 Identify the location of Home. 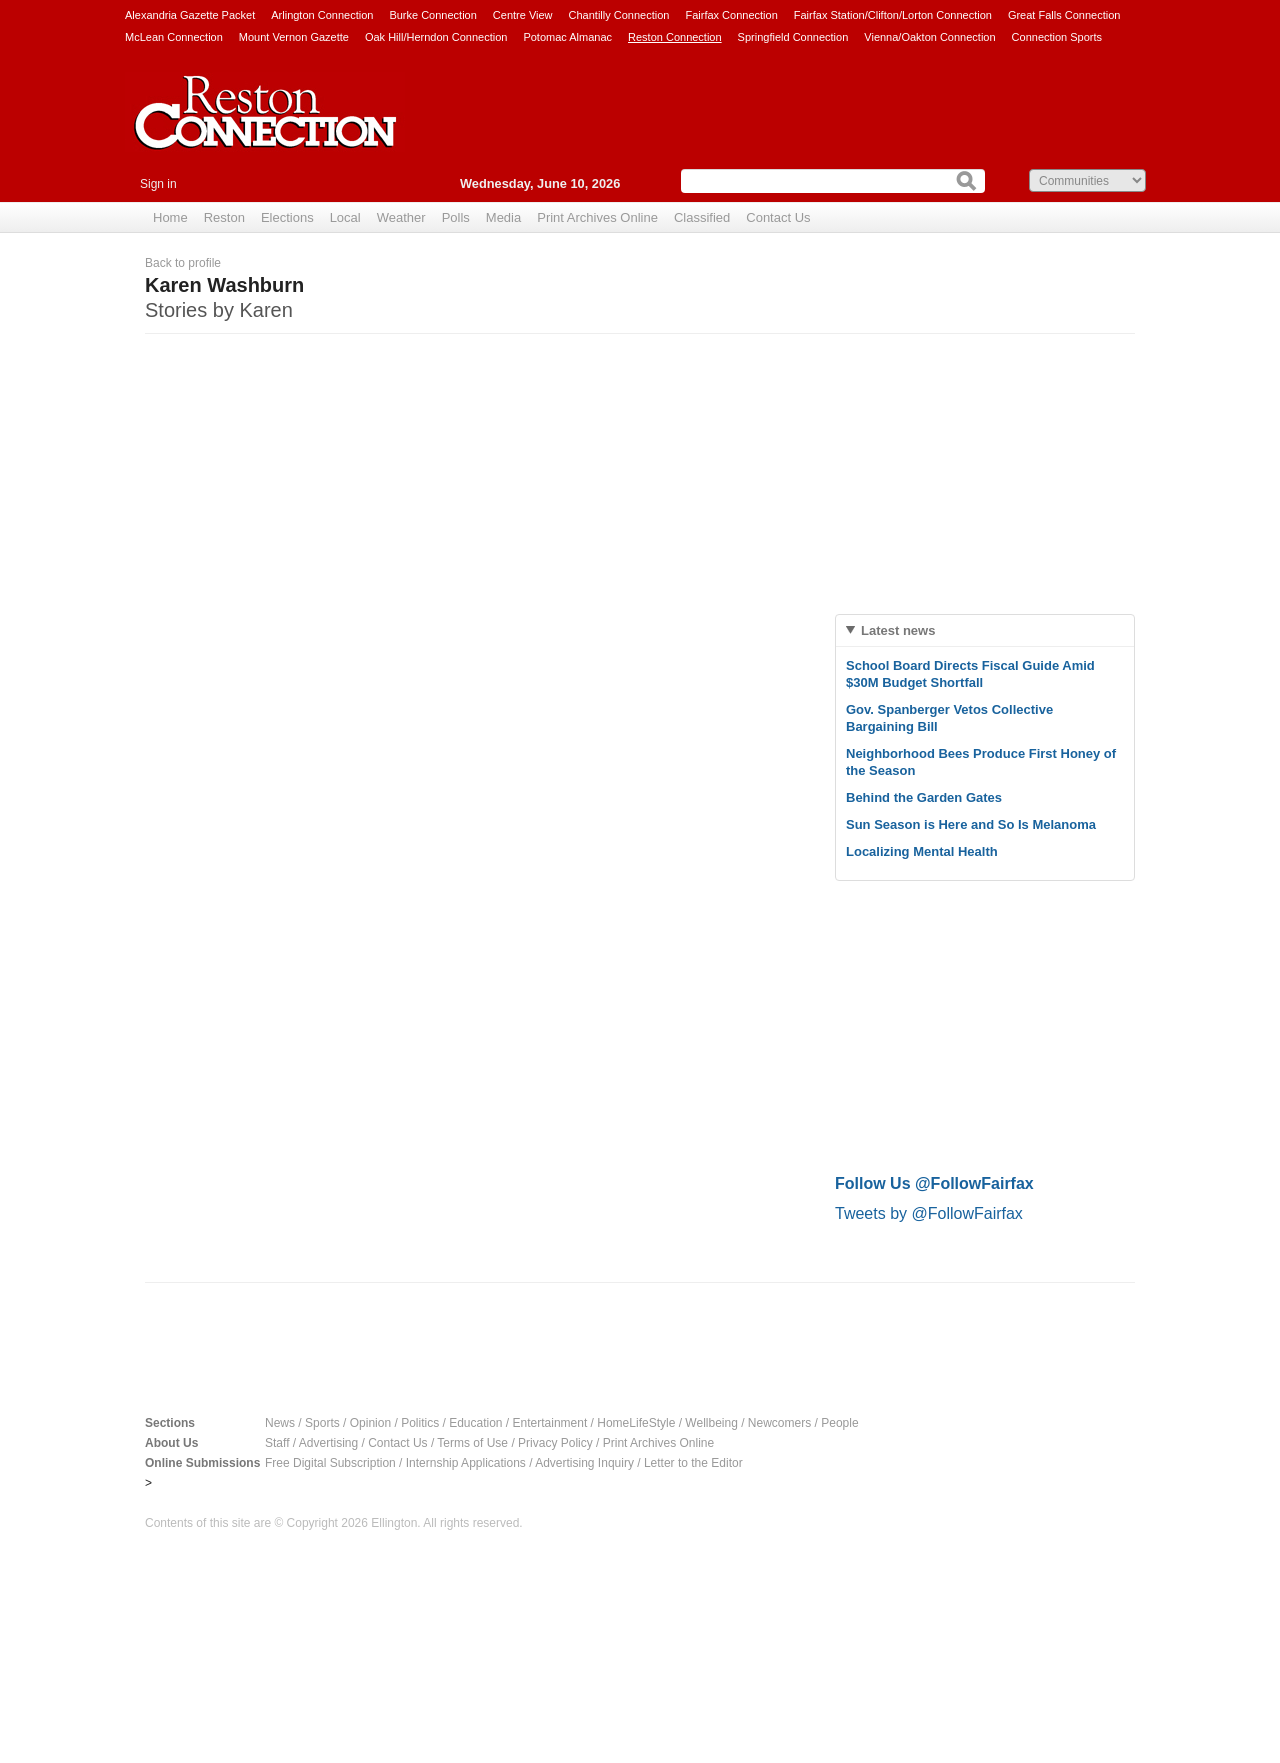
(170, 217).